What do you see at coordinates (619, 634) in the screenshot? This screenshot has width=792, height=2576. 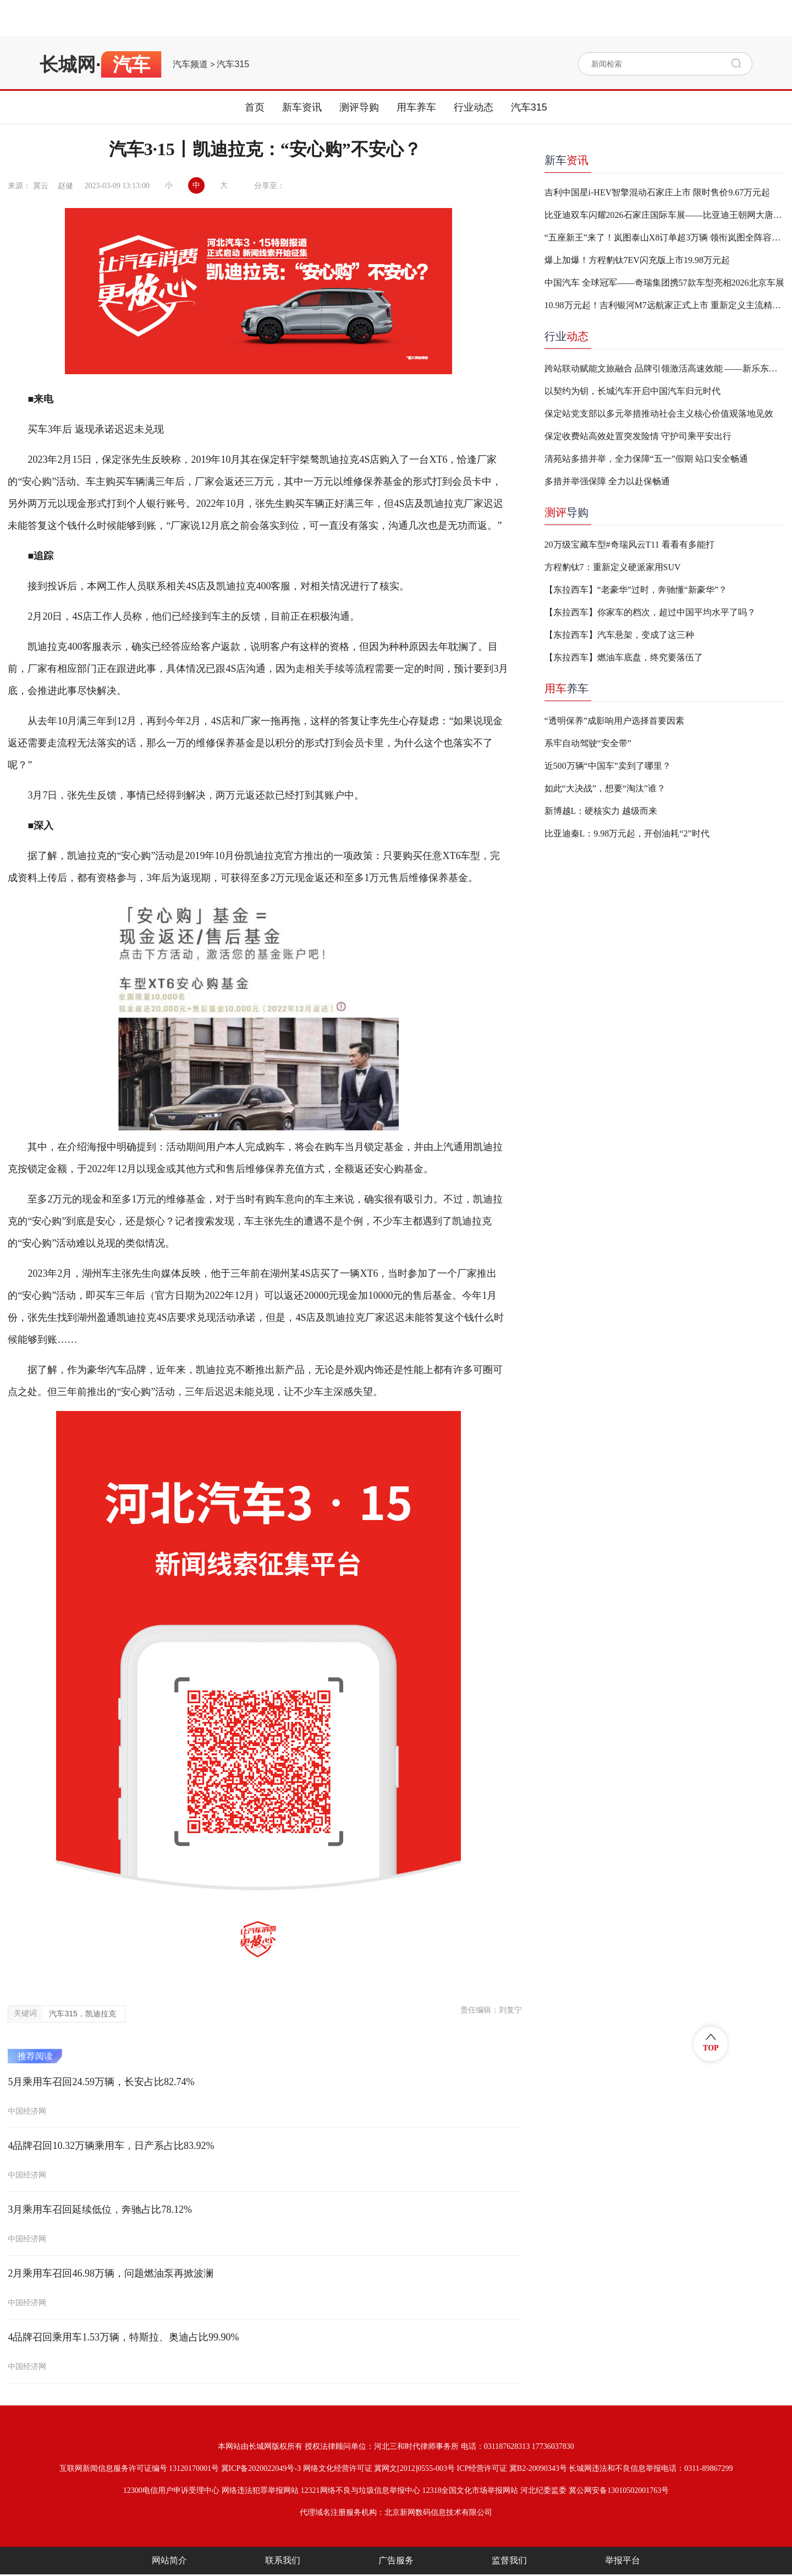 I see `【东拉西车】汽车悬架，变成了这三种` at bounding box center [619, 634].